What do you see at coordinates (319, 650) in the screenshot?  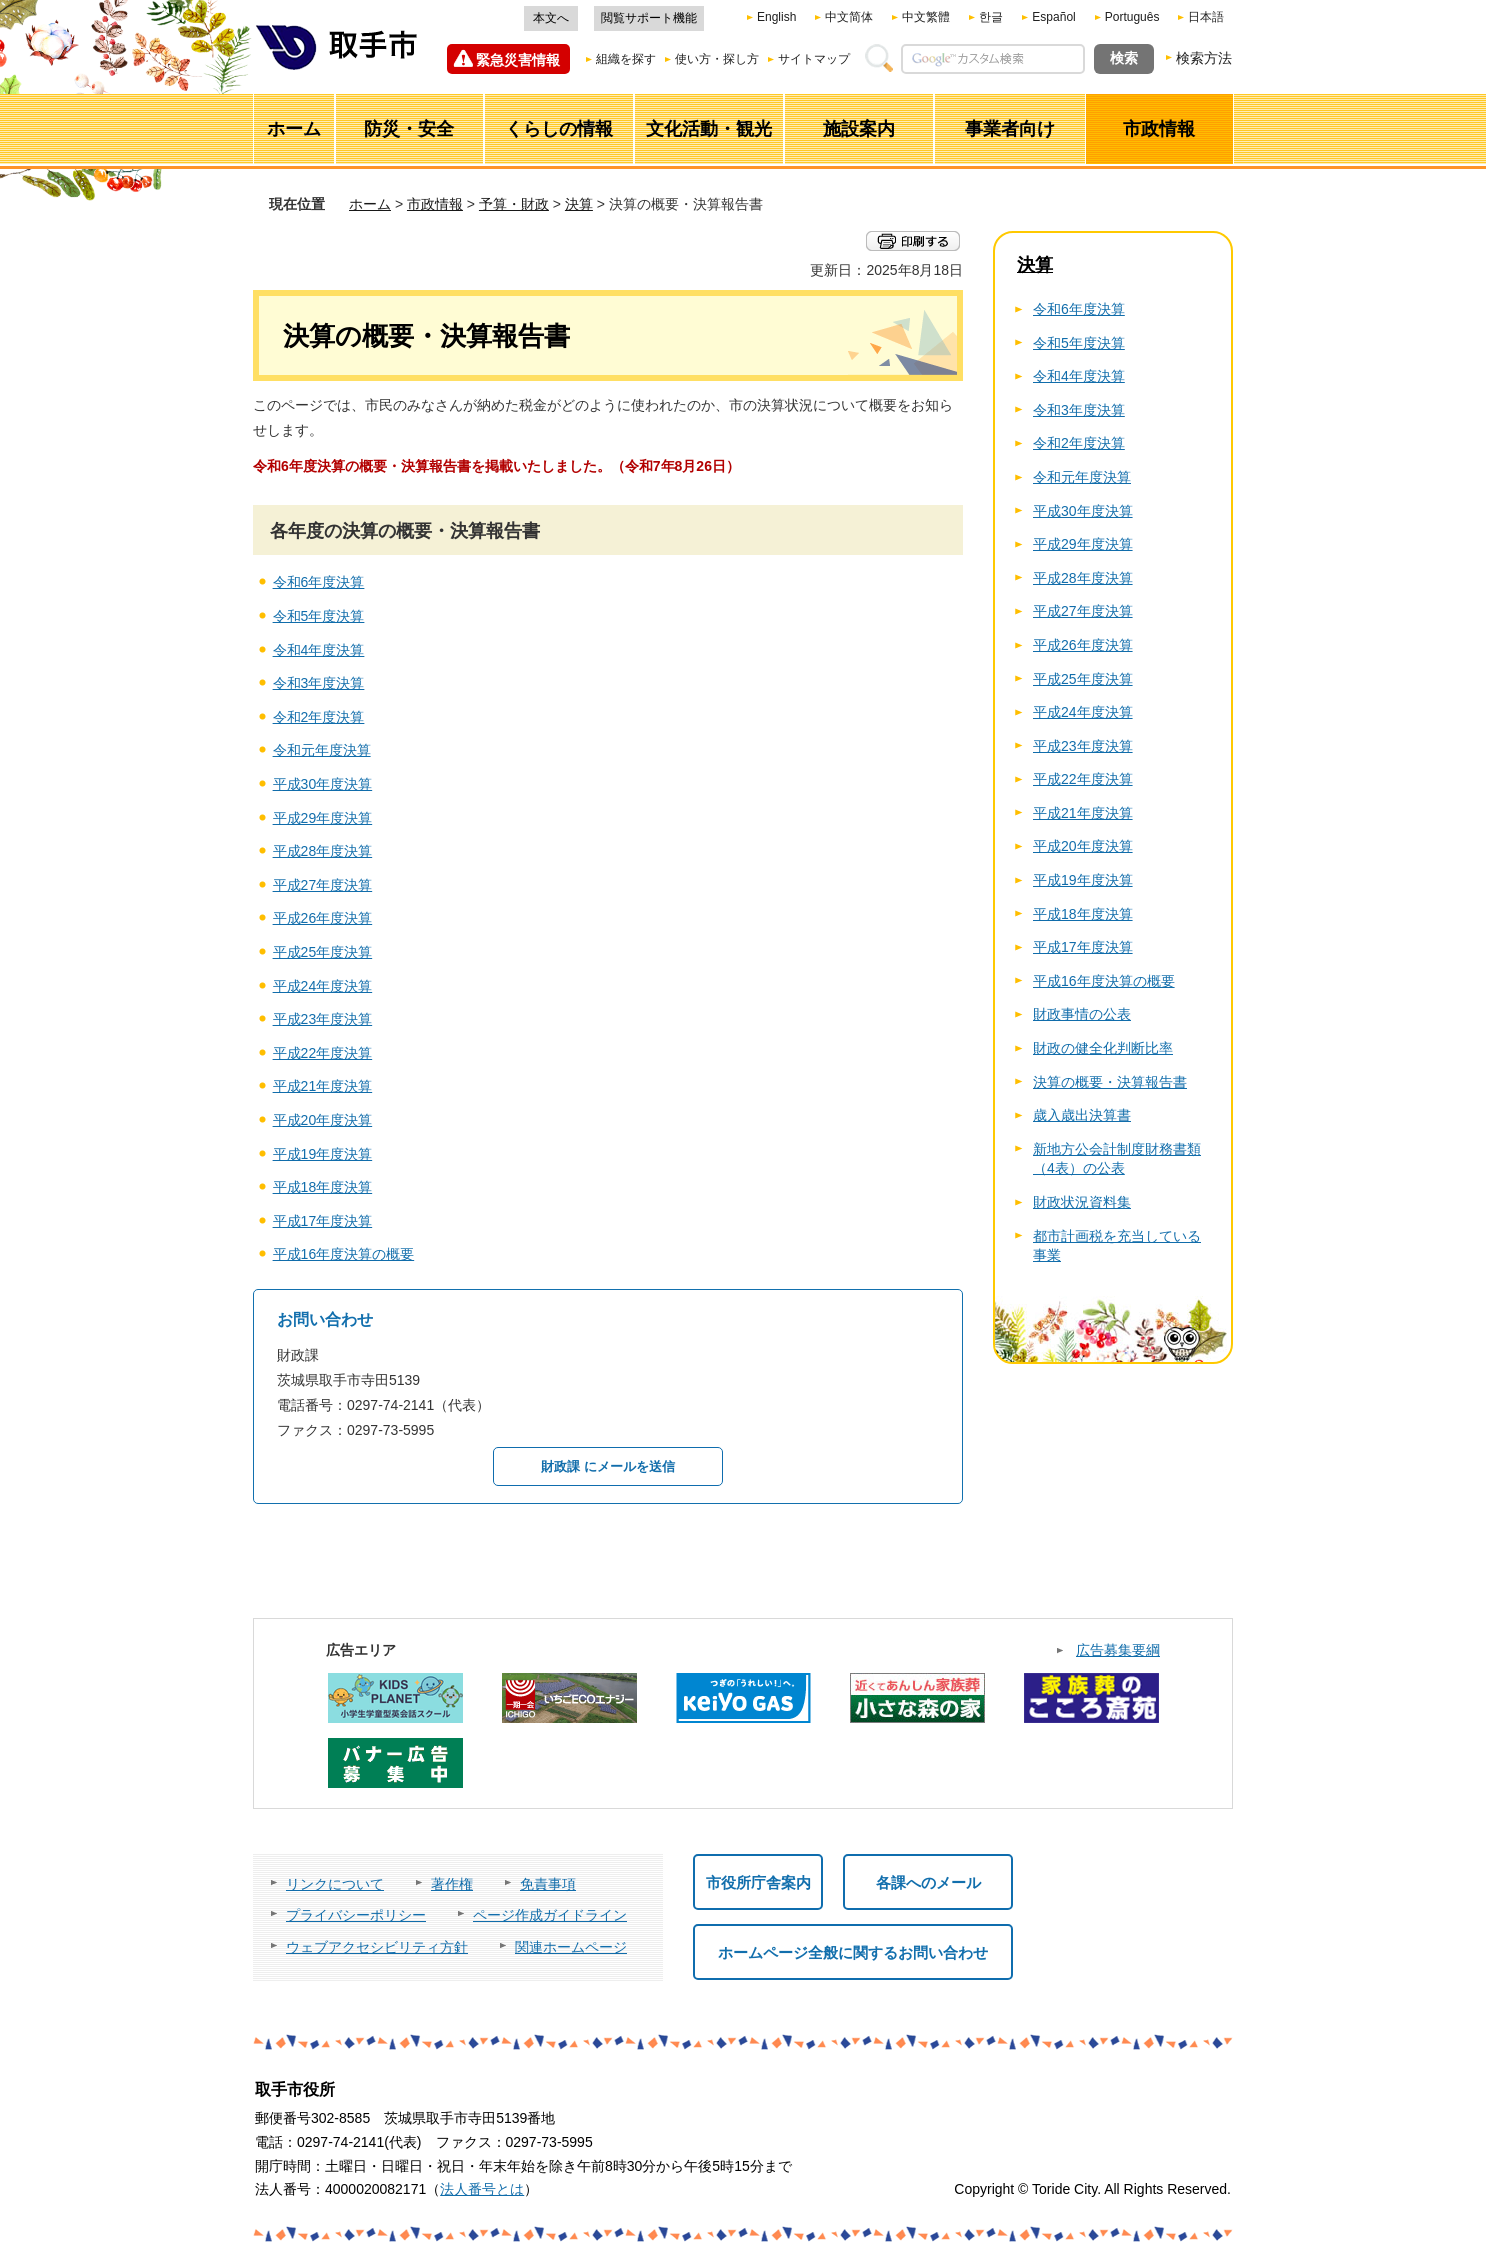 I see `令和4年度決算` at bounding box center [319, 650].